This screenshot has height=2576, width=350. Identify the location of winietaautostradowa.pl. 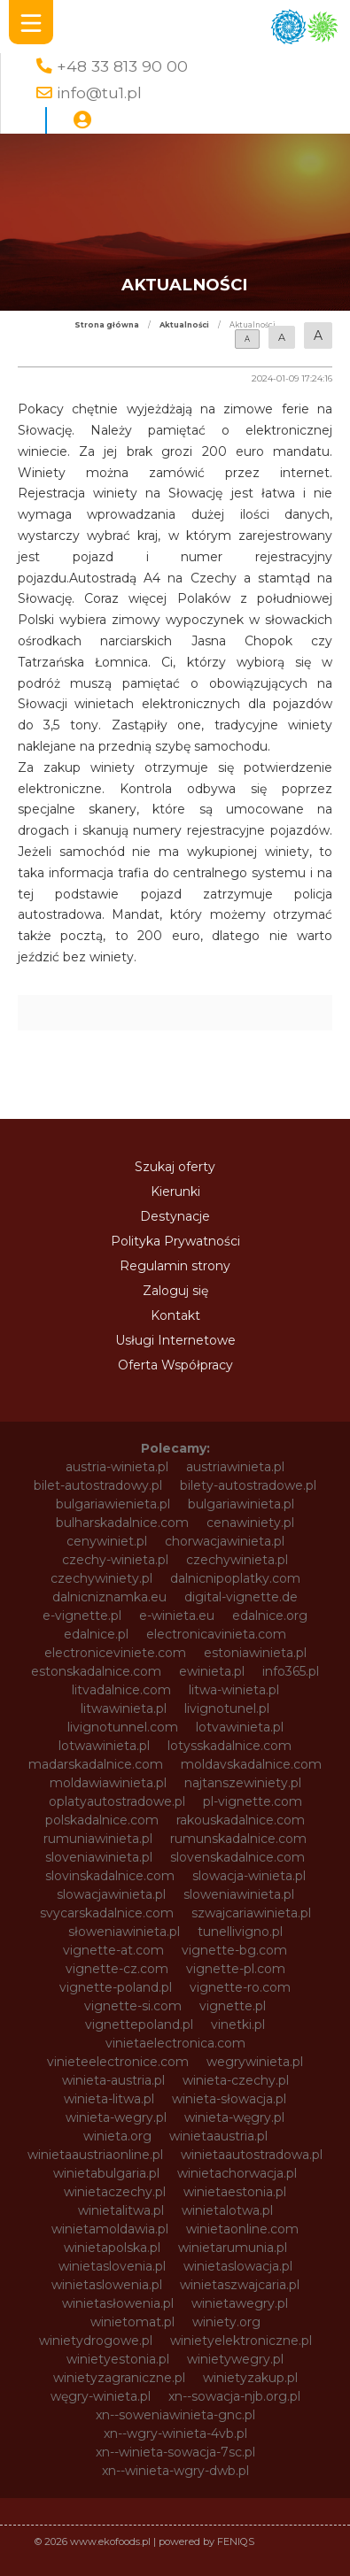
(252, 2155).